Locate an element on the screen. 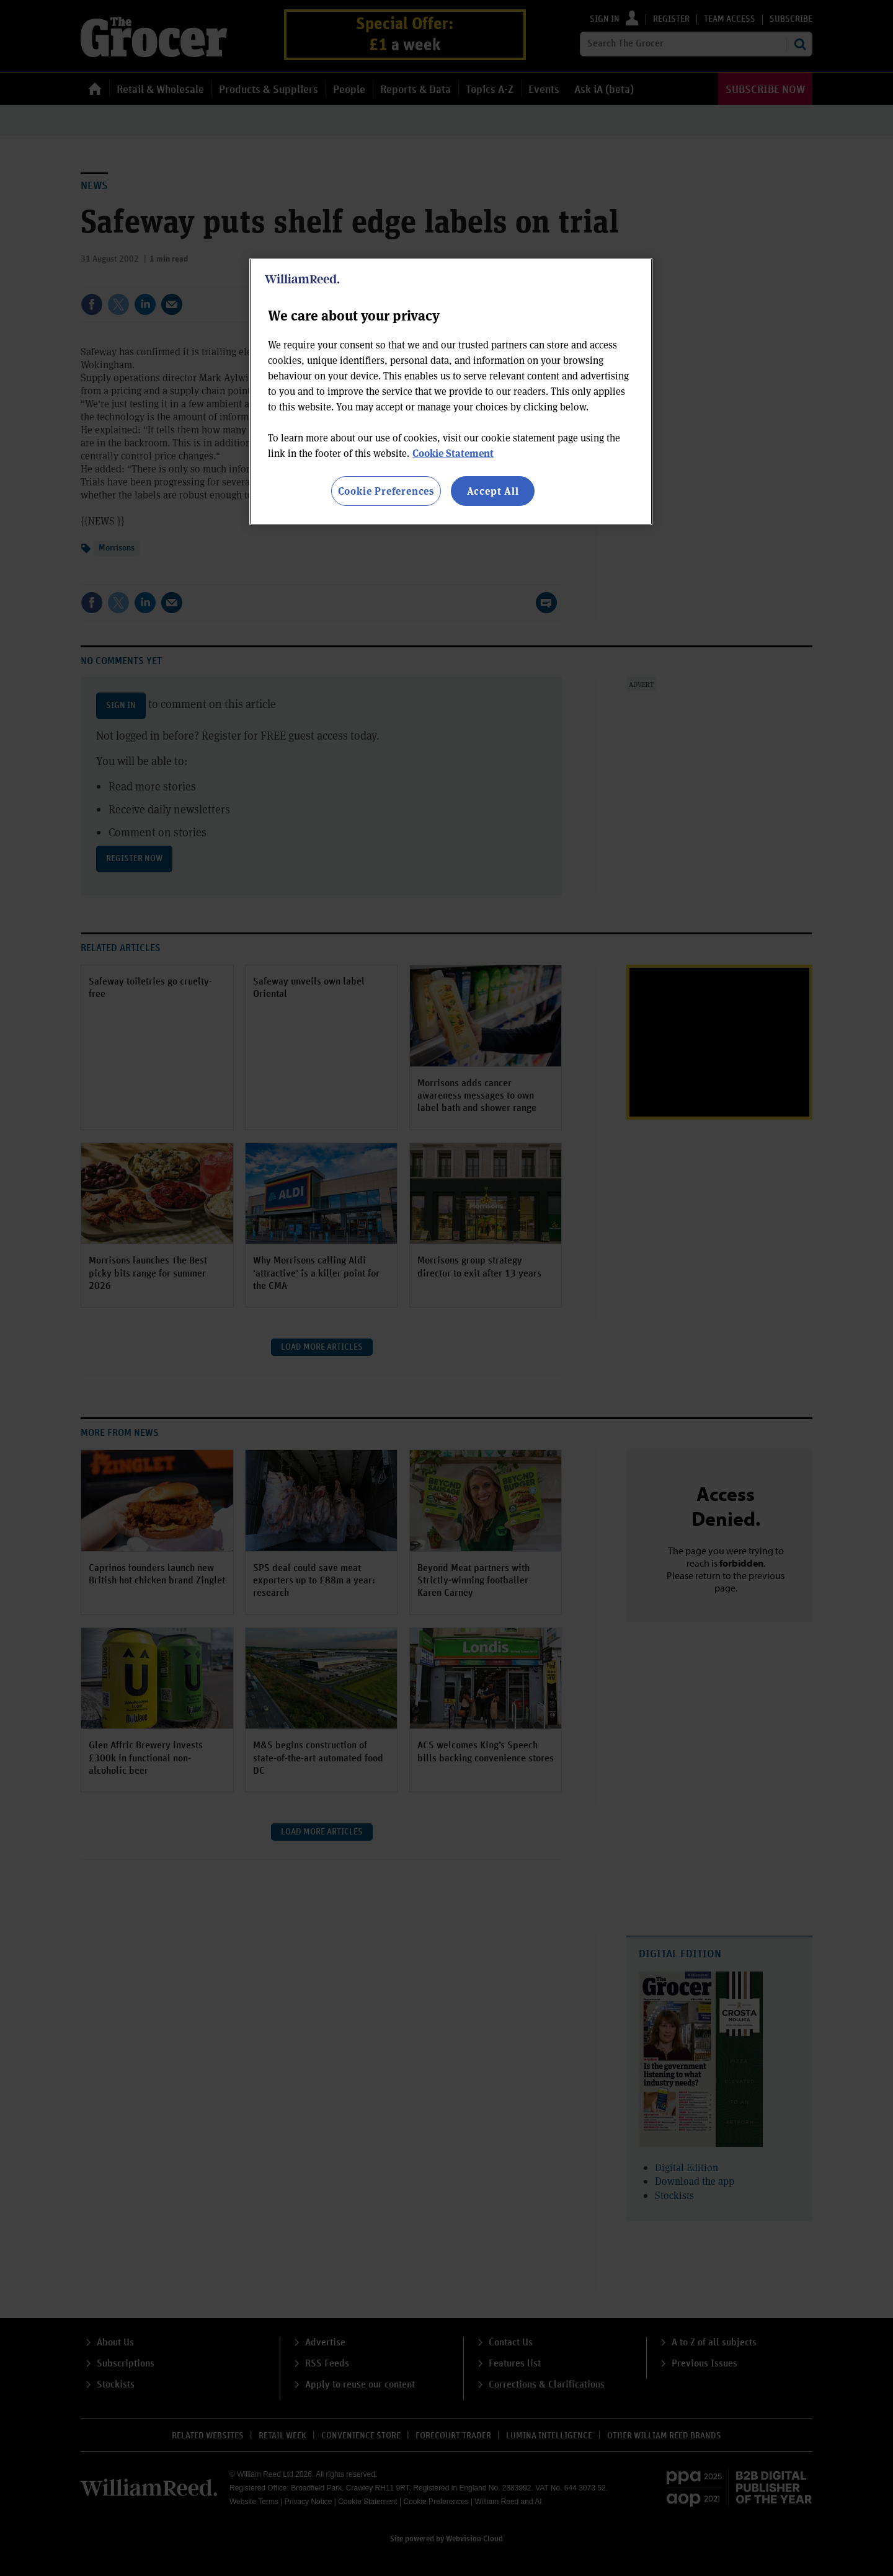 This screenshot has height=2576, width=893. Accept All is located at coordinates (493, 491).